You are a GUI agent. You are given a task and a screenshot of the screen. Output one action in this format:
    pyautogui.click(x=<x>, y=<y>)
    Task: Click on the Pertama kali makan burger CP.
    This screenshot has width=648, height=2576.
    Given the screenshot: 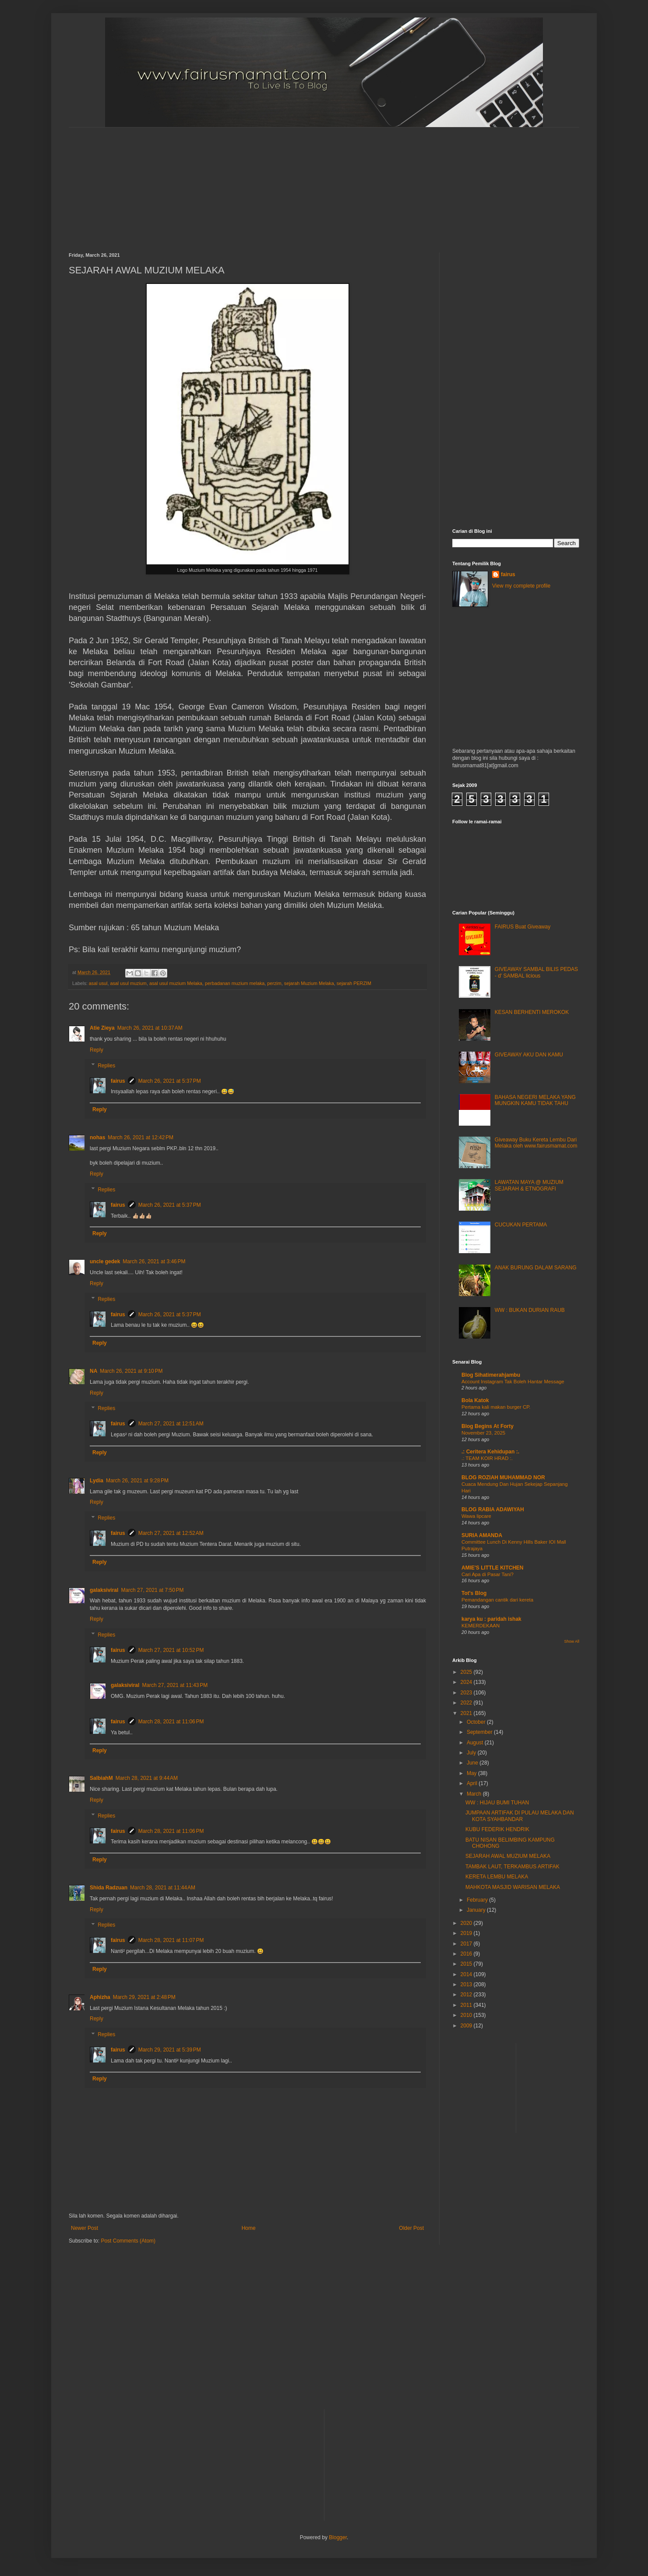 What is the action you would take?
    pyautogui.click(x=495, y=1407)
    